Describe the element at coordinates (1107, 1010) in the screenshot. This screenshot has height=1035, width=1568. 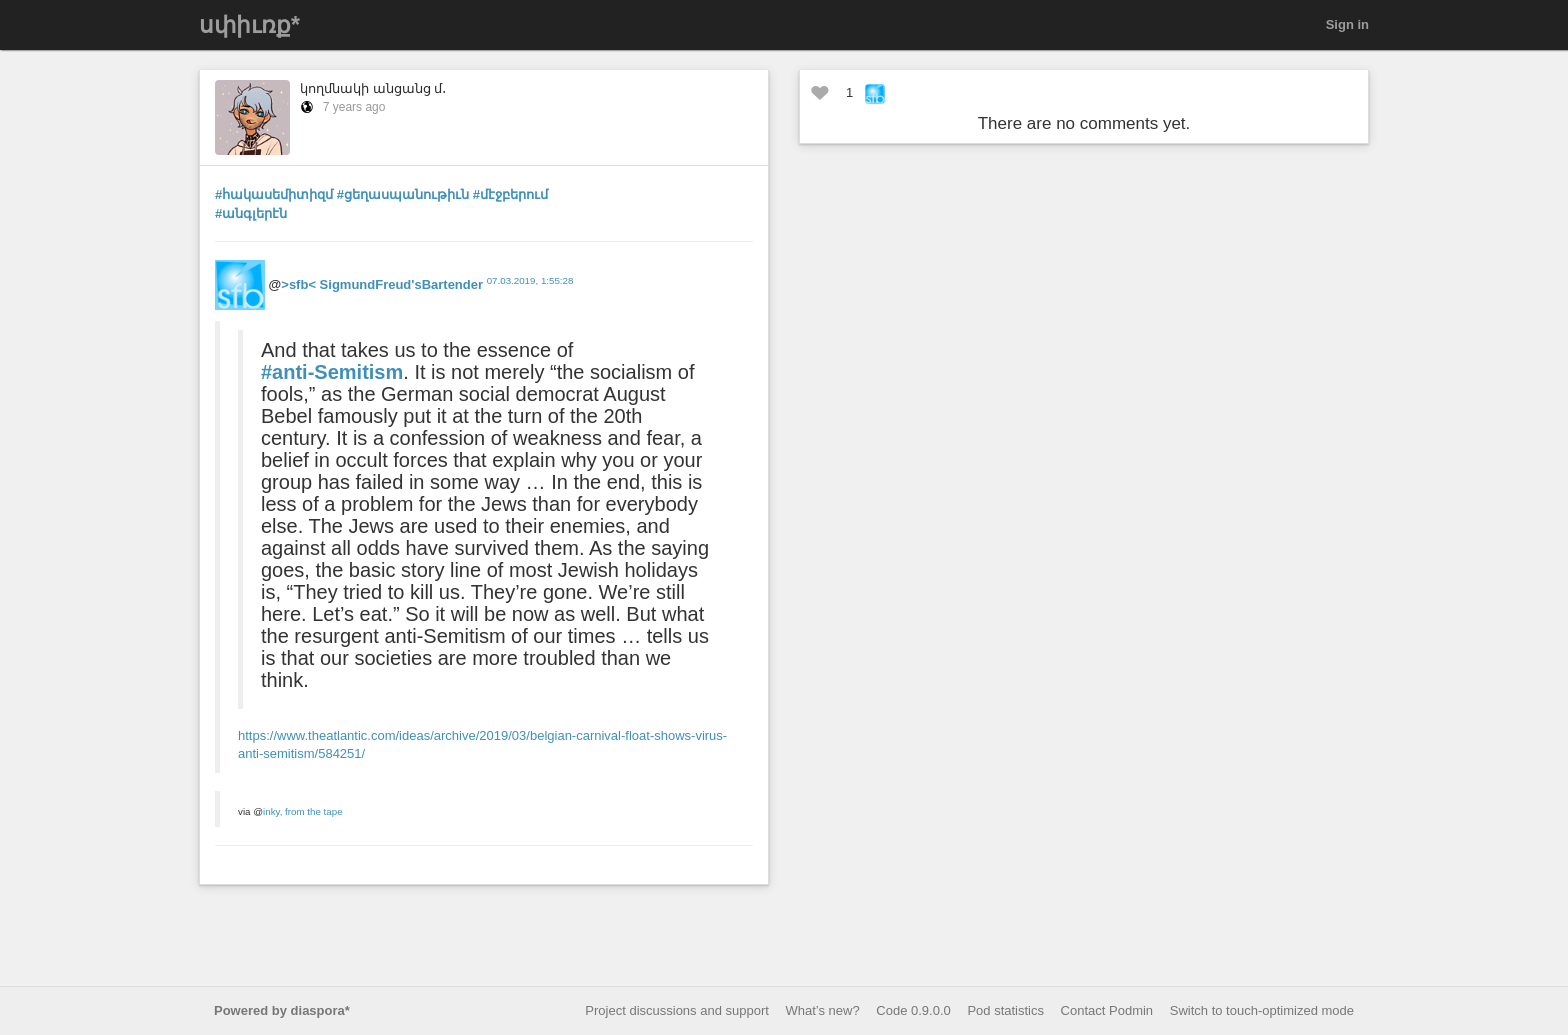
I see `Contact Podmin` at that location.